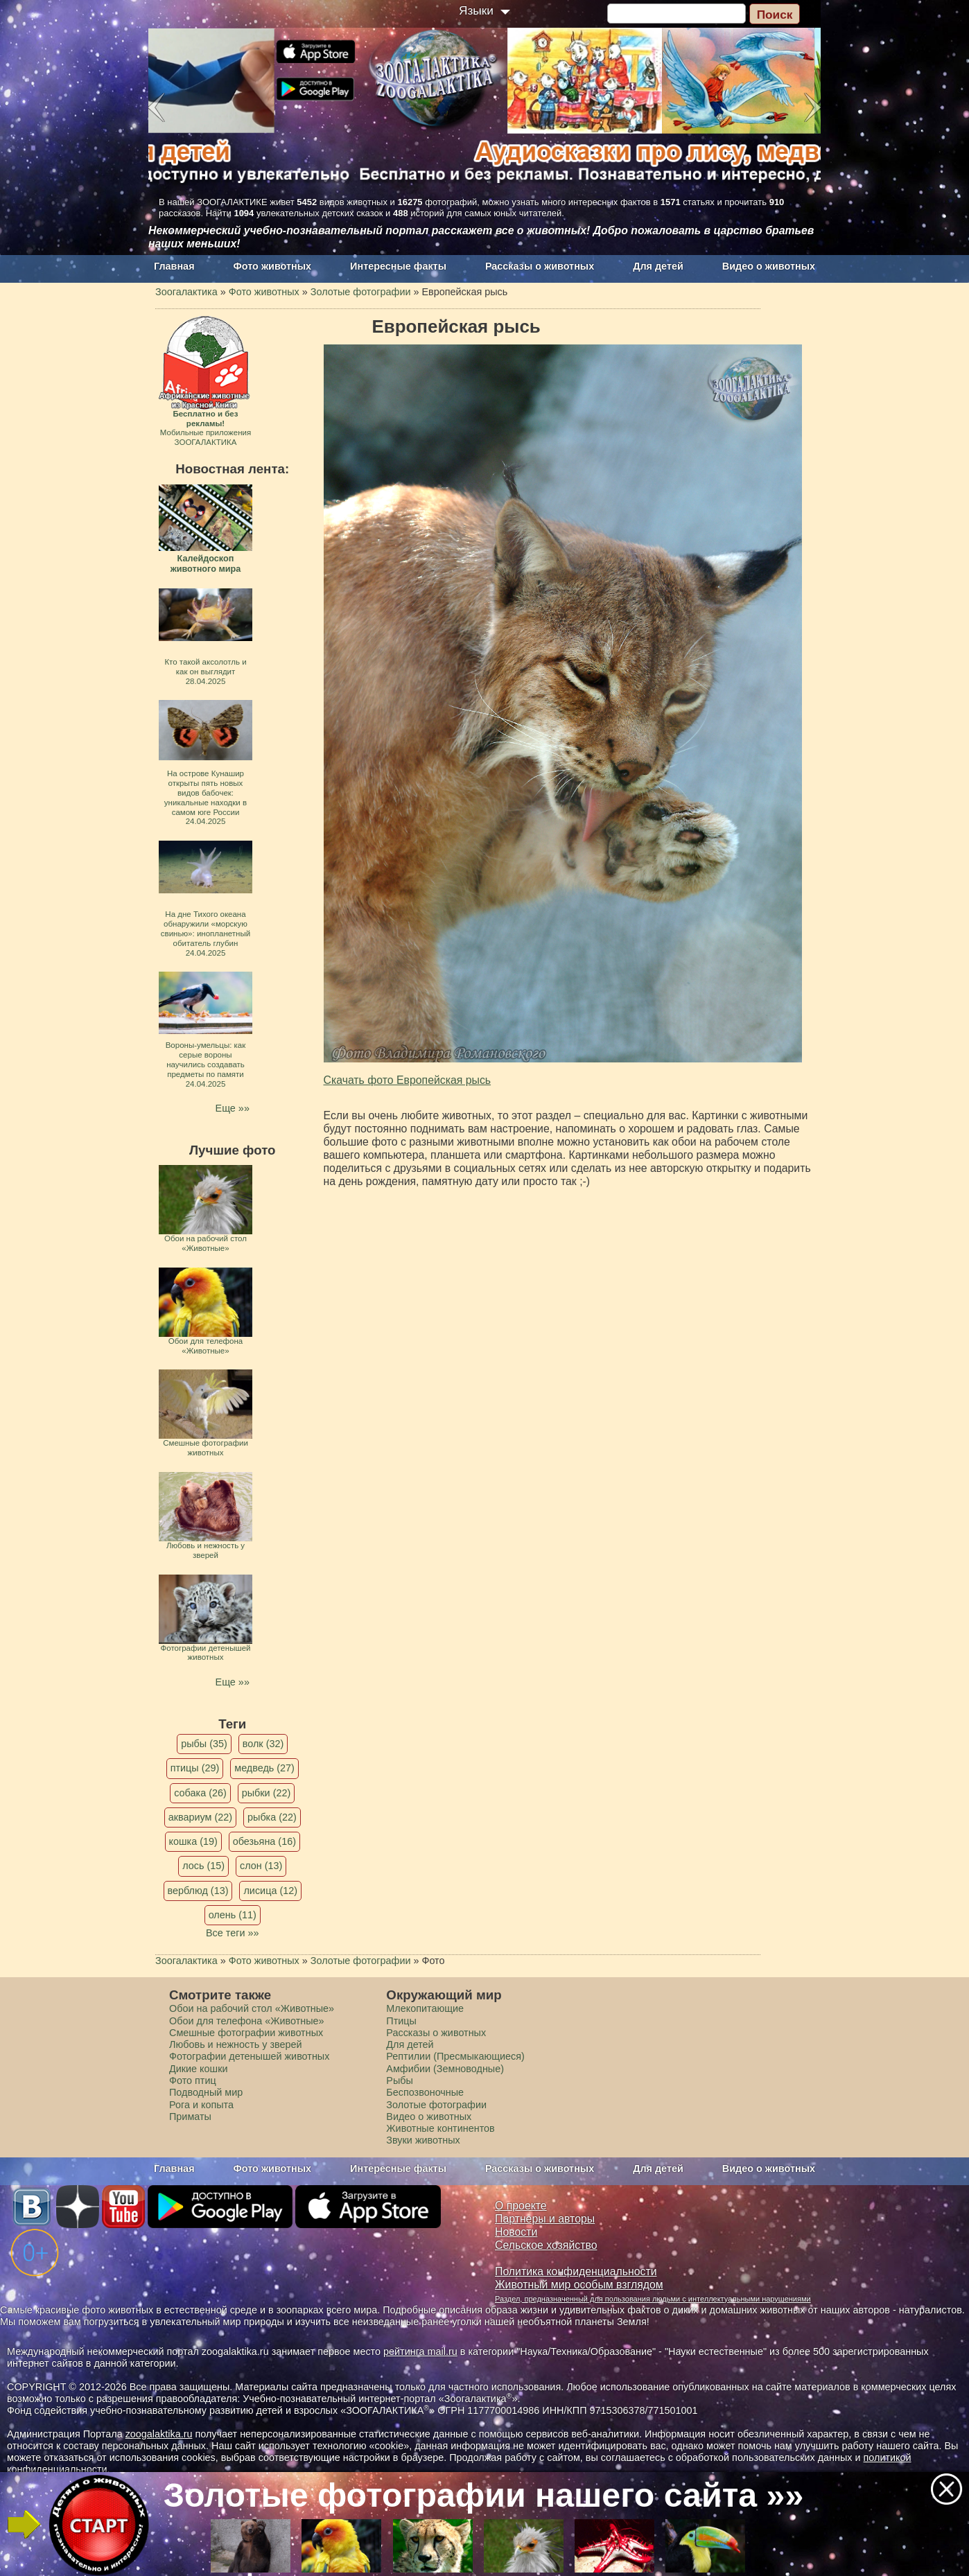  I want to click on рыбка (22), so click(272, 1817).